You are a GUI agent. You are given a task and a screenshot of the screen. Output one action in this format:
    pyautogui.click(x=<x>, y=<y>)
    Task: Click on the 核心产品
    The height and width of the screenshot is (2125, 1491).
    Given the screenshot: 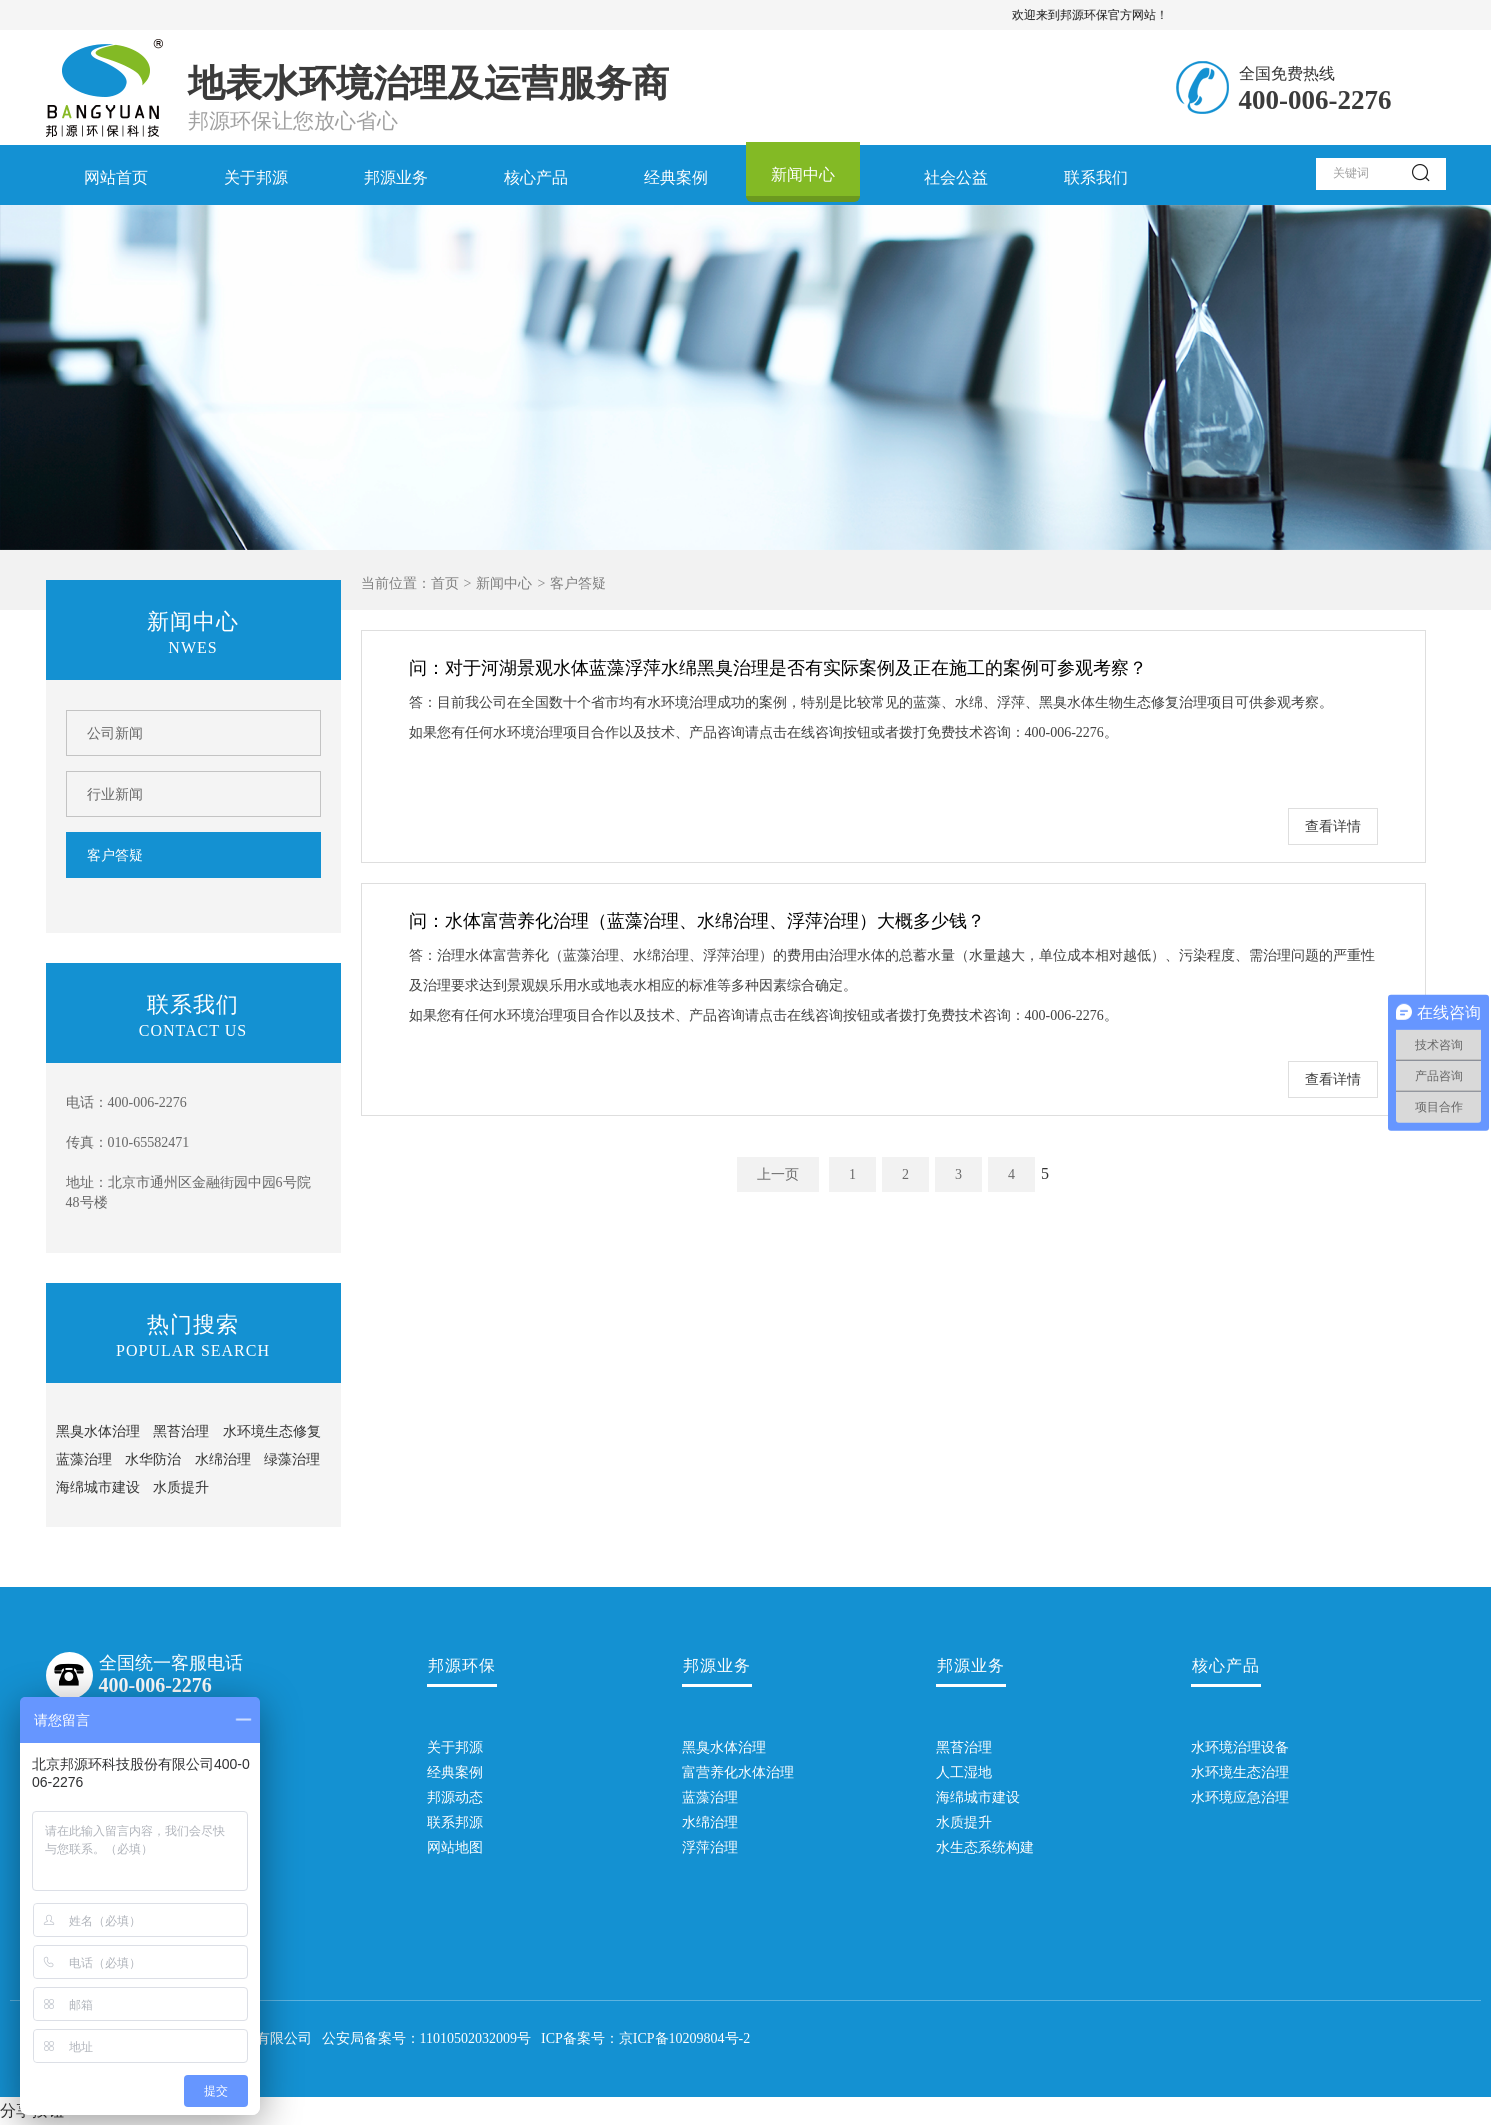 What is the action you would take?
    pyautogui.click(x=536, y=177)
    